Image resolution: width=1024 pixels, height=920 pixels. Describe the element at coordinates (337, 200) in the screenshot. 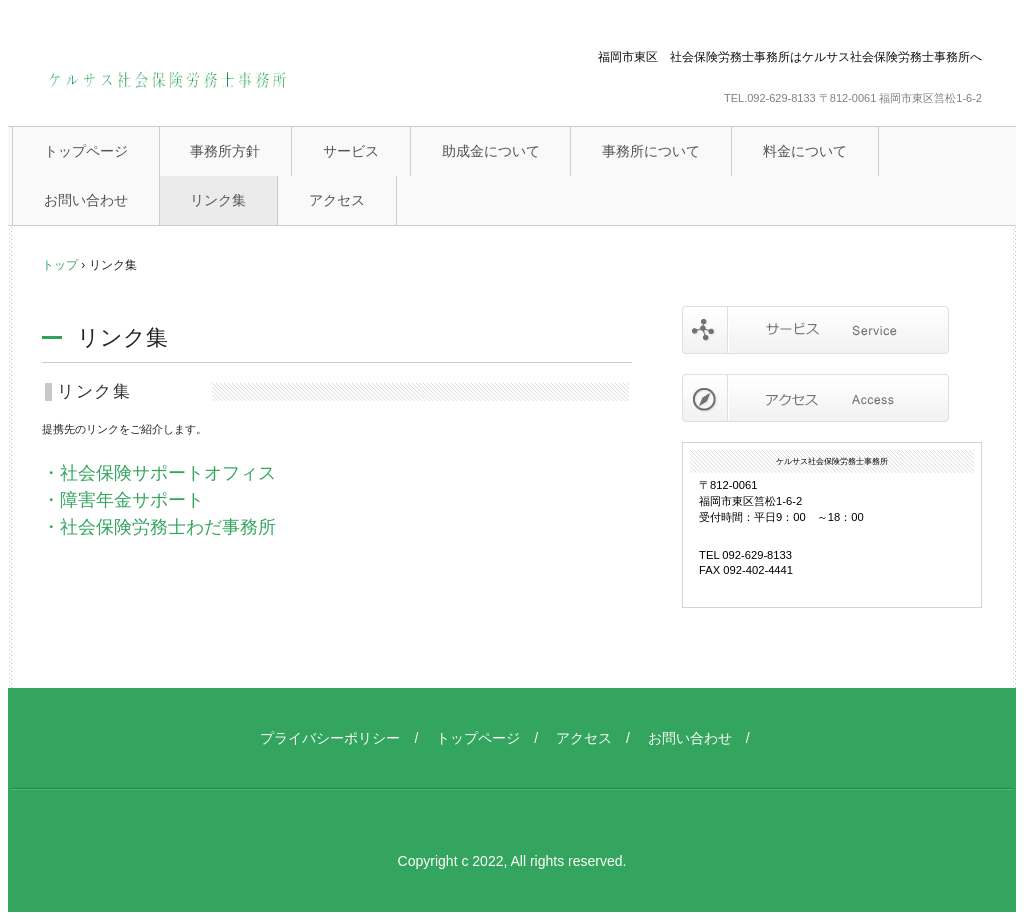

I see `アクセス` at that location.